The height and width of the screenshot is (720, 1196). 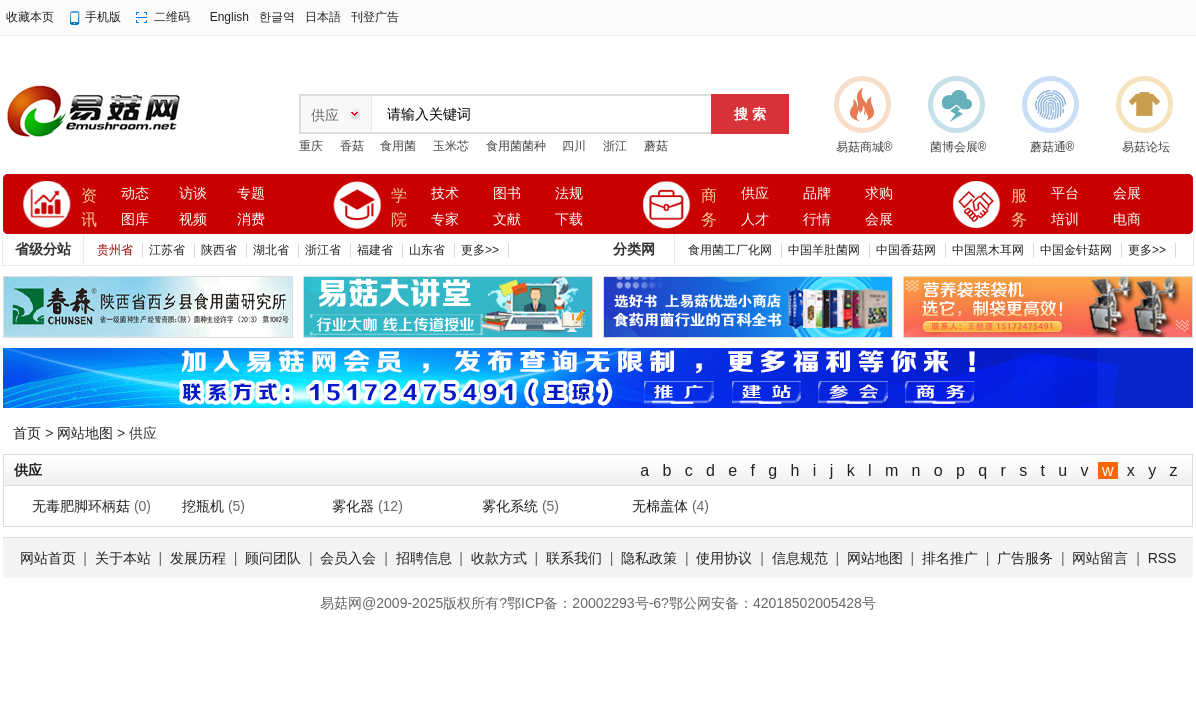 What do you see at coordinates (615, 146) in the screenshot?
I see `浙江` at bounding box center [615, 146].